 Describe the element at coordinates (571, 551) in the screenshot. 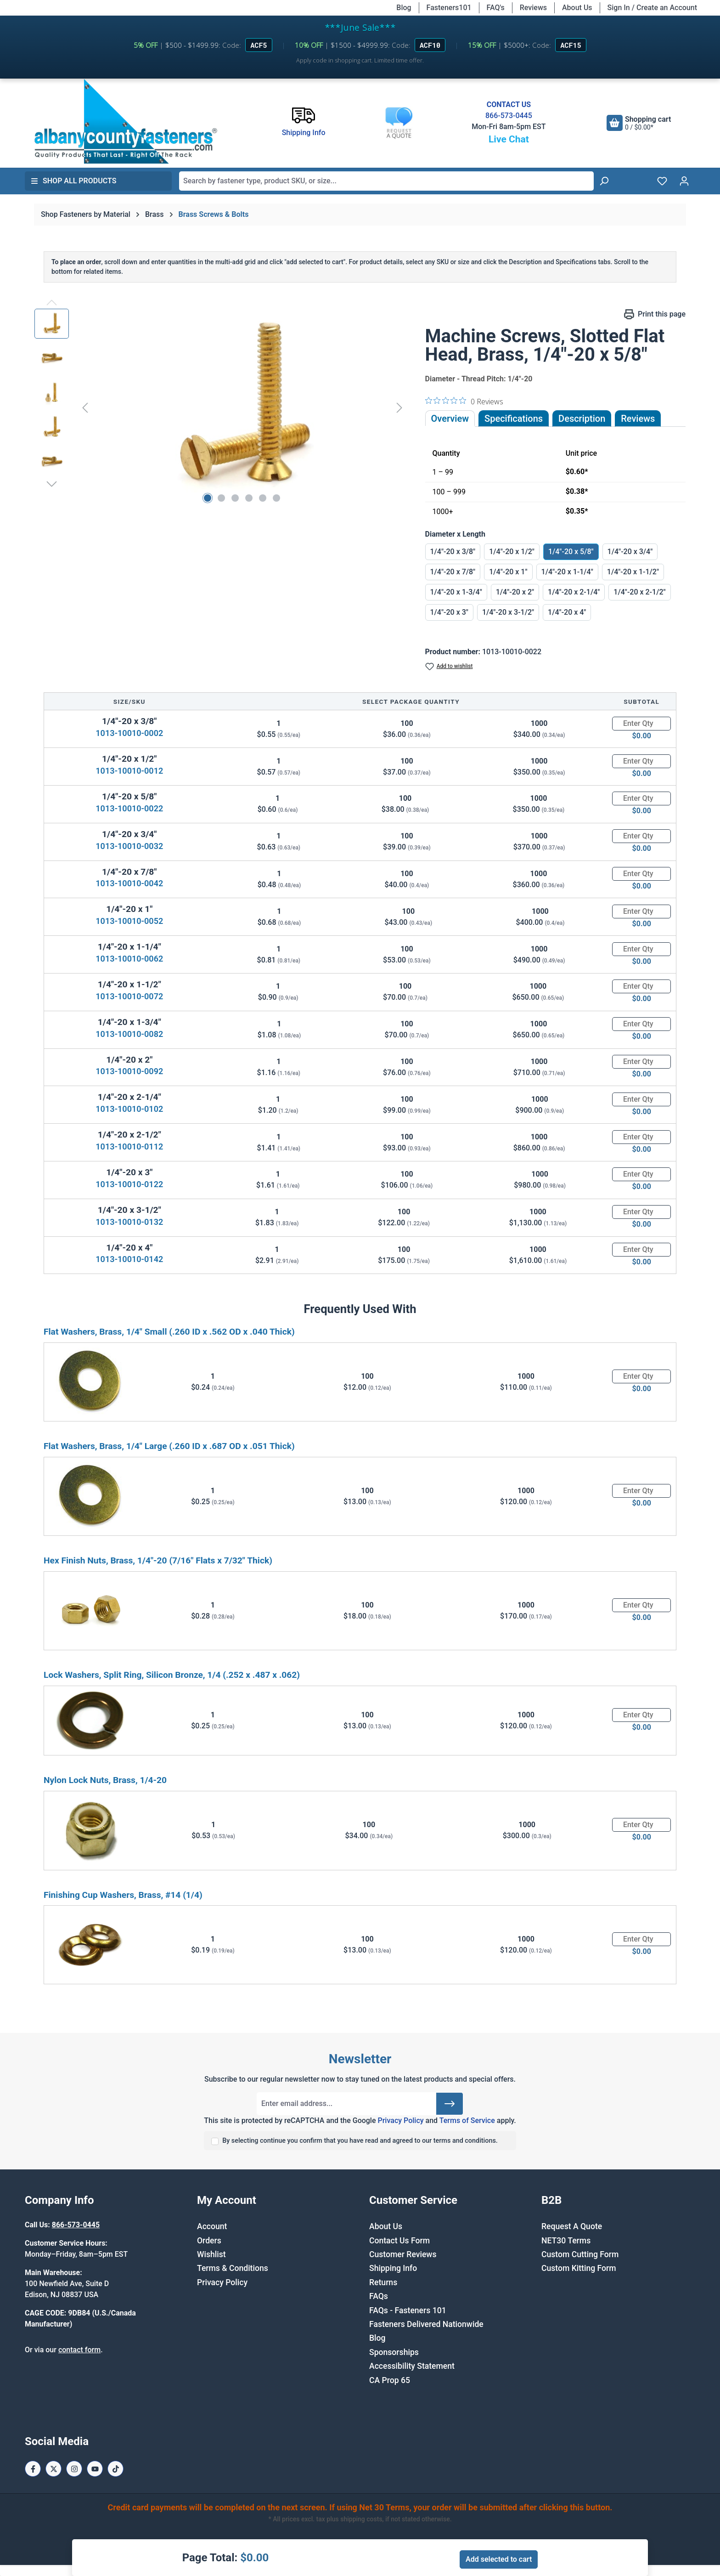

I see `1/4"-20 x 5/8"` at that location.